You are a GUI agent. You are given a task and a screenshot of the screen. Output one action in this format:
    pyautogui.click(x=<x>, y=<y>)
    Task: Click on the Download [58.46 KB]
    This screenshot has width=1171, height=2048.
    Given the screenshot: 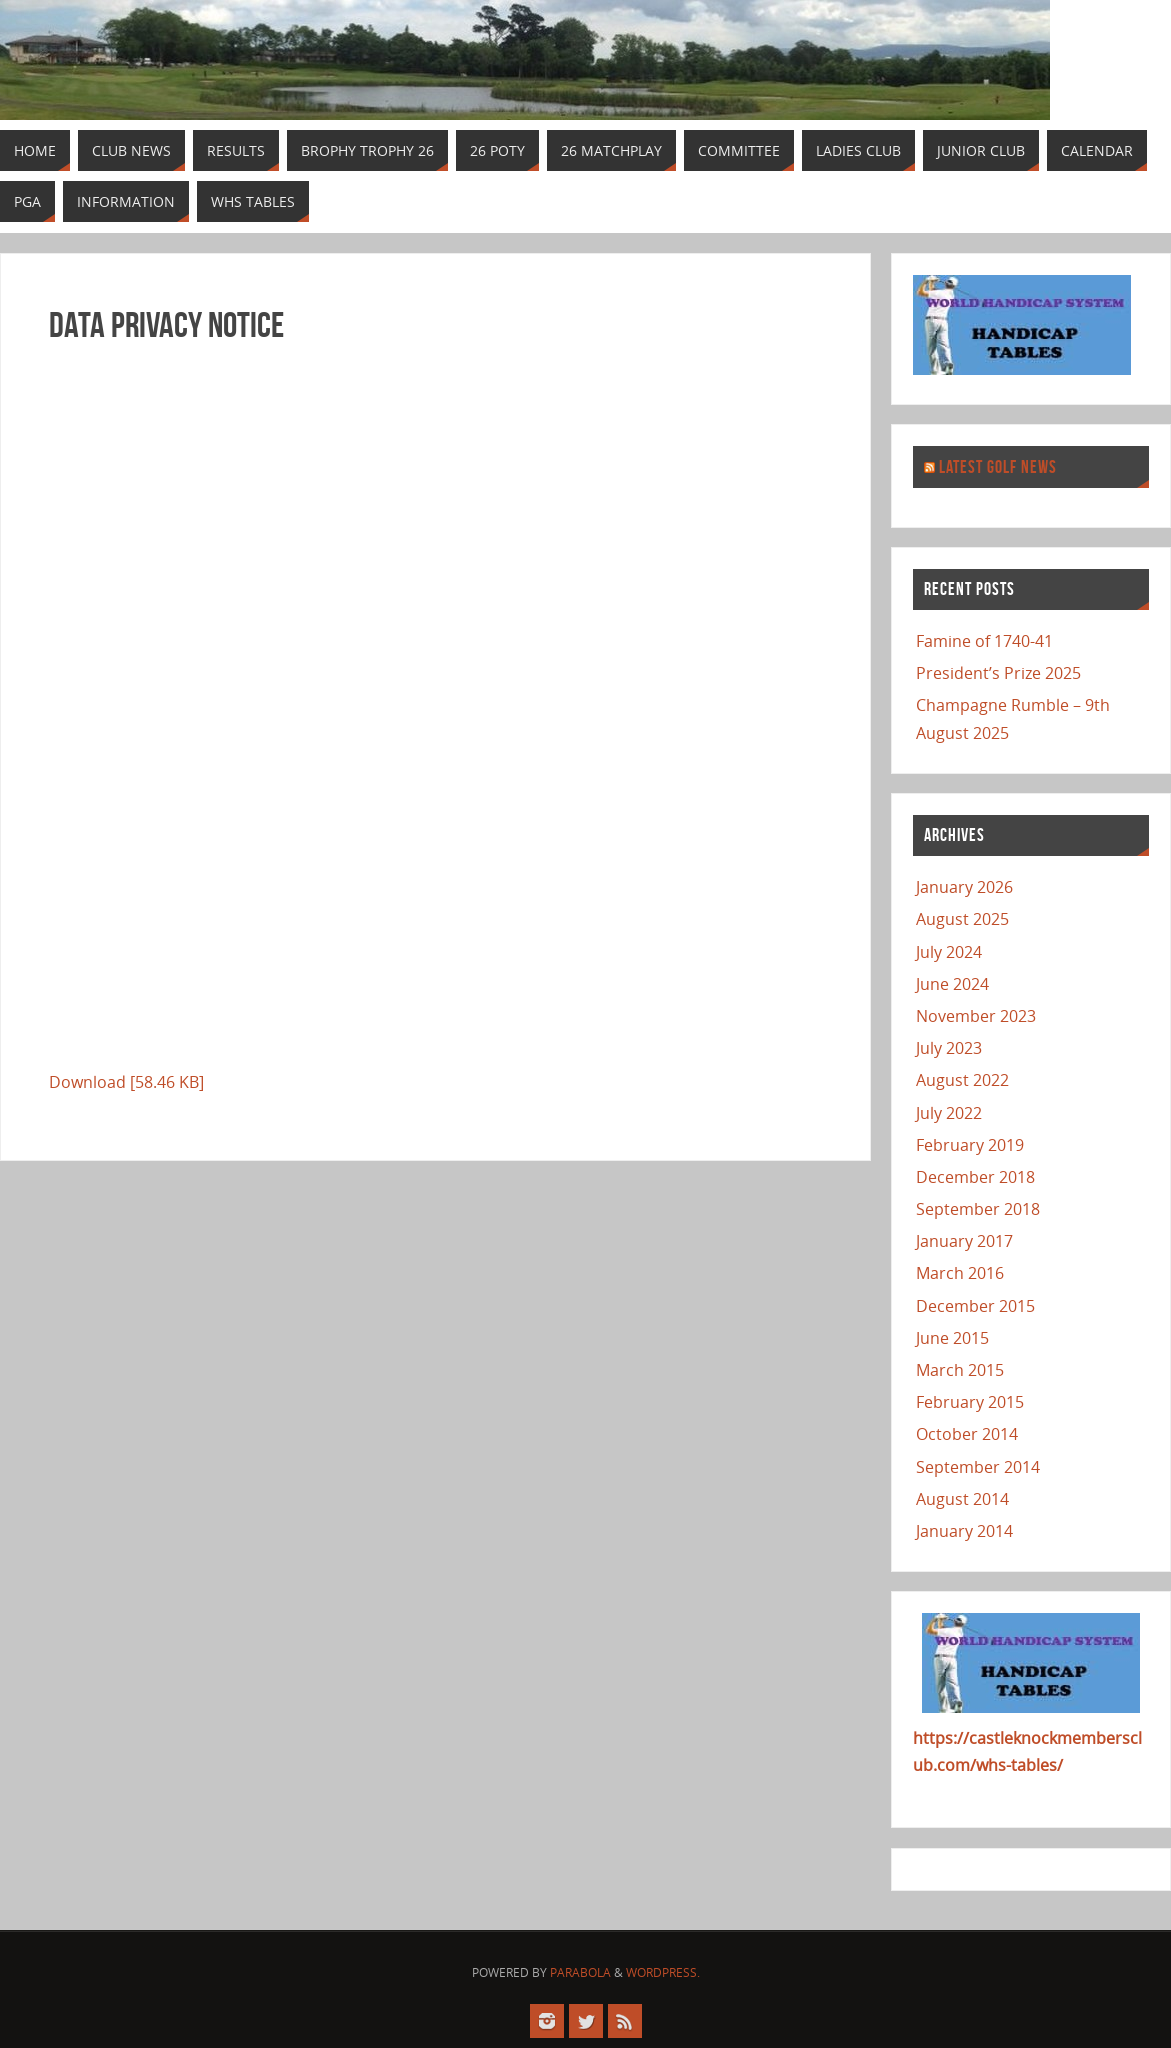 What is the action you would take?
    pyautogui.click(x=126, y=1082)
    